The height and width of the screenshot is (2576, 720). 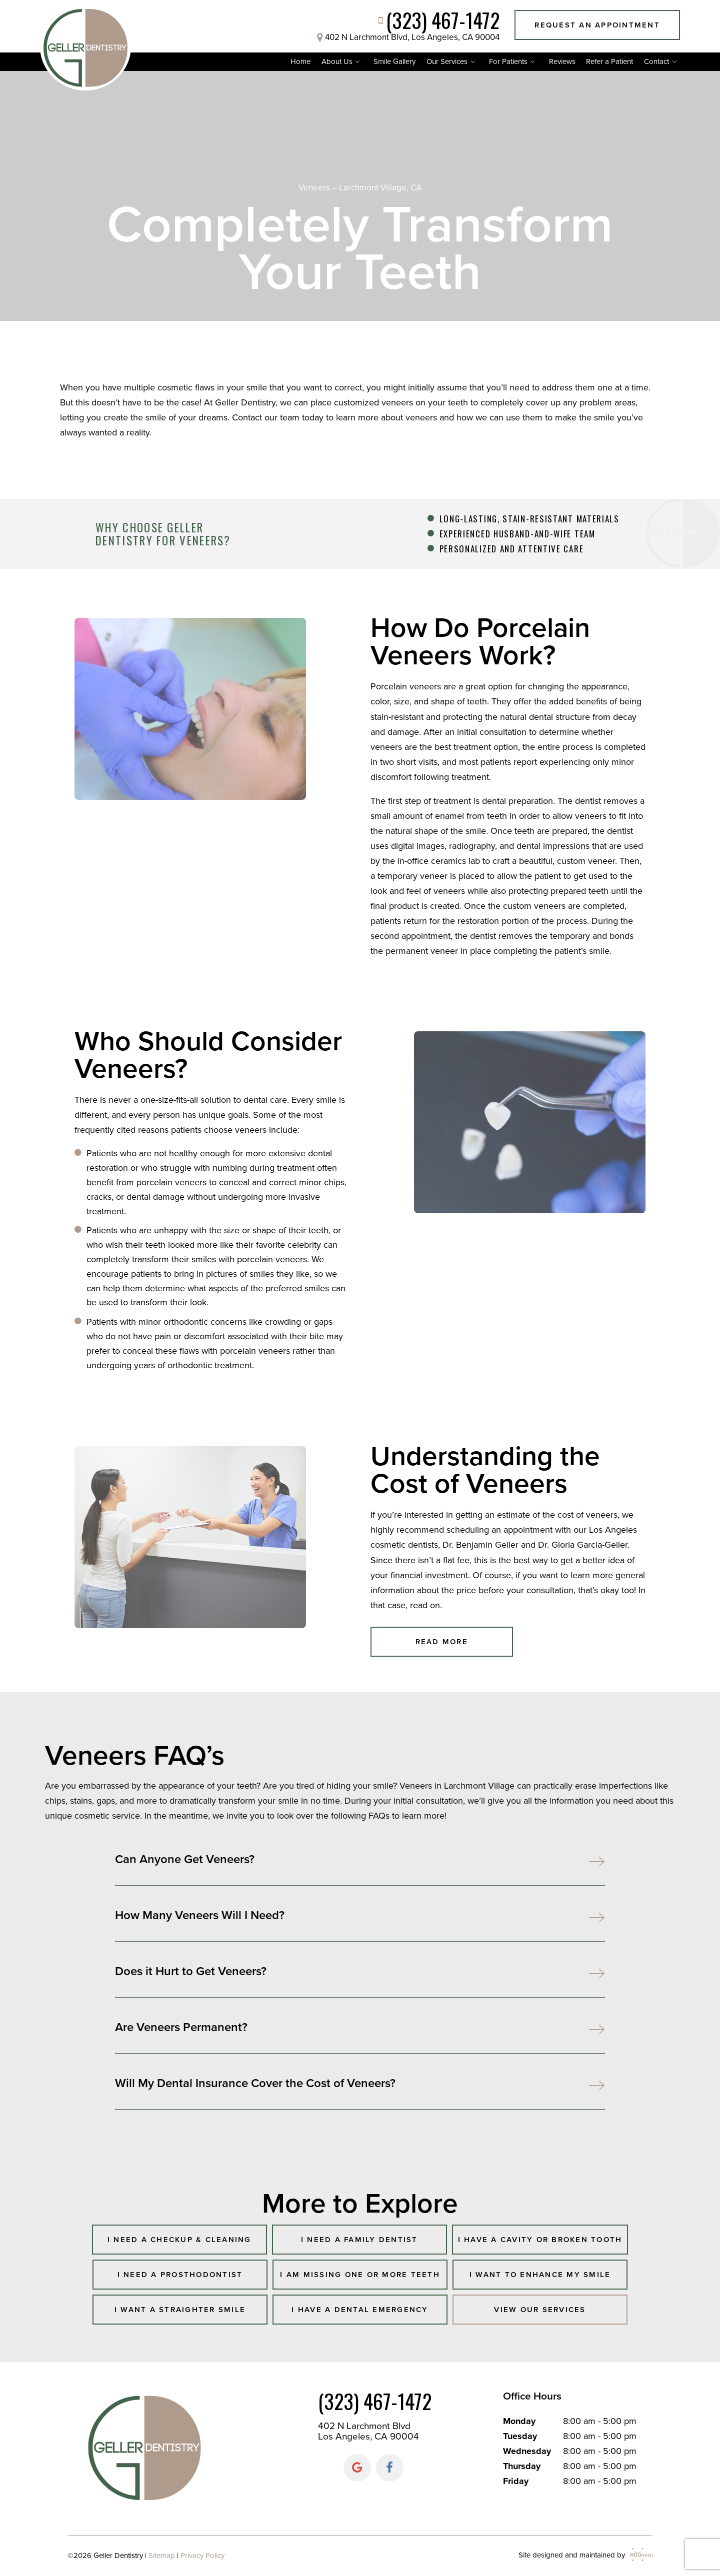 What do you see at coordinates (540, 2239) in the screenshot?
I see `I Have a Cavity or Broken Tooth` at bounding box center [540, 2239].